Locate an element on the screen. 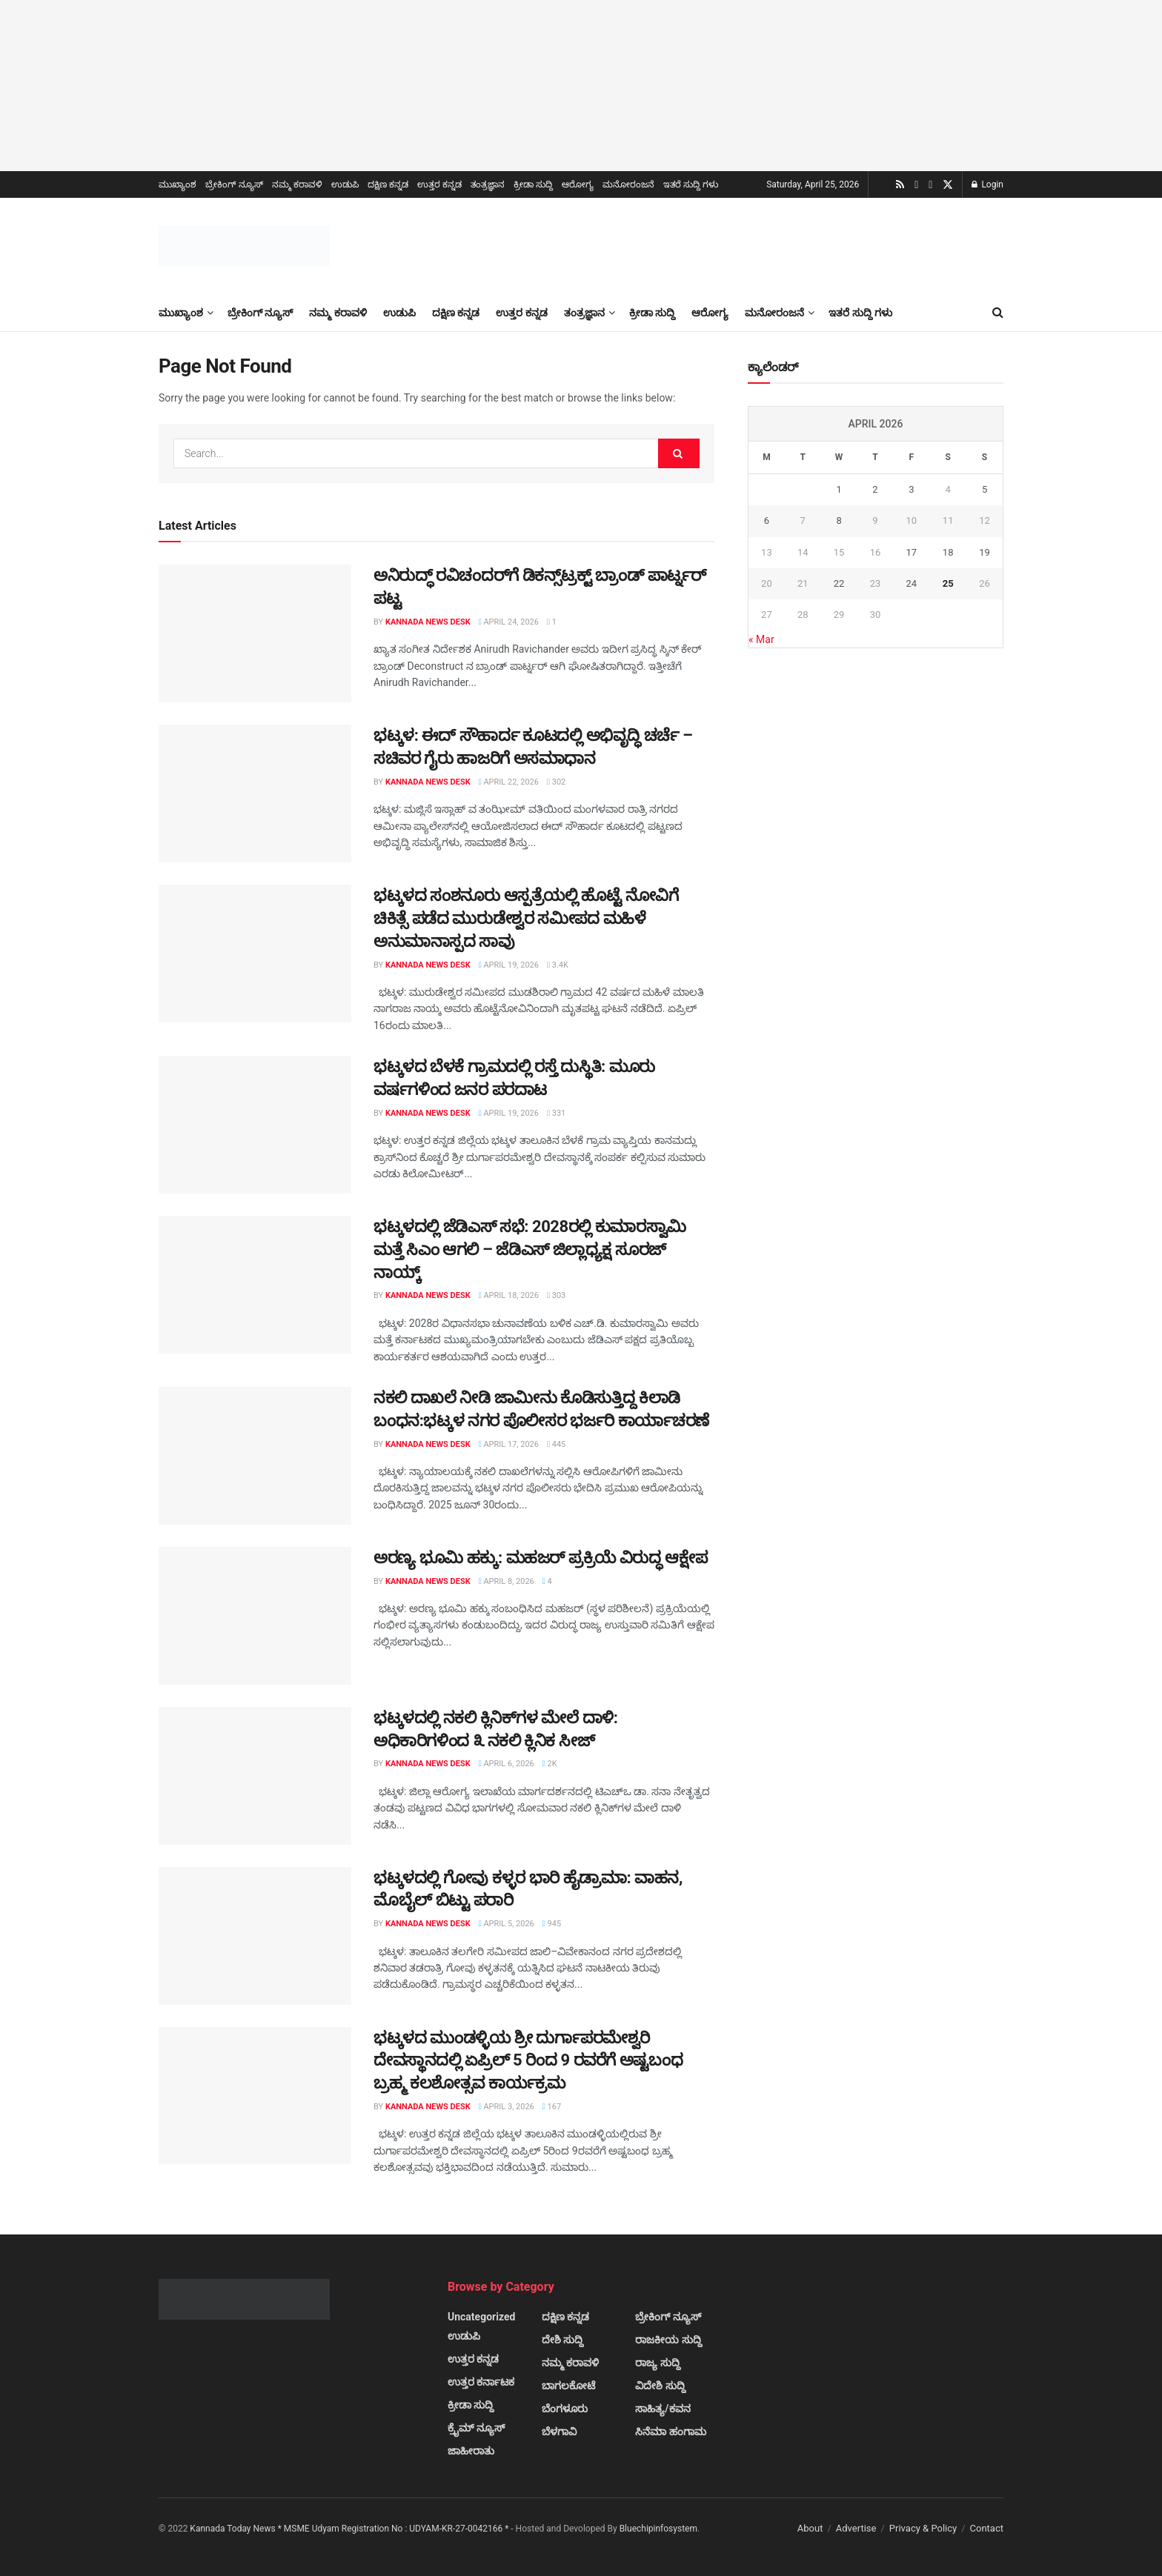  1 [Posts published on April 1, 2026] is located at coordinates (838, 489).